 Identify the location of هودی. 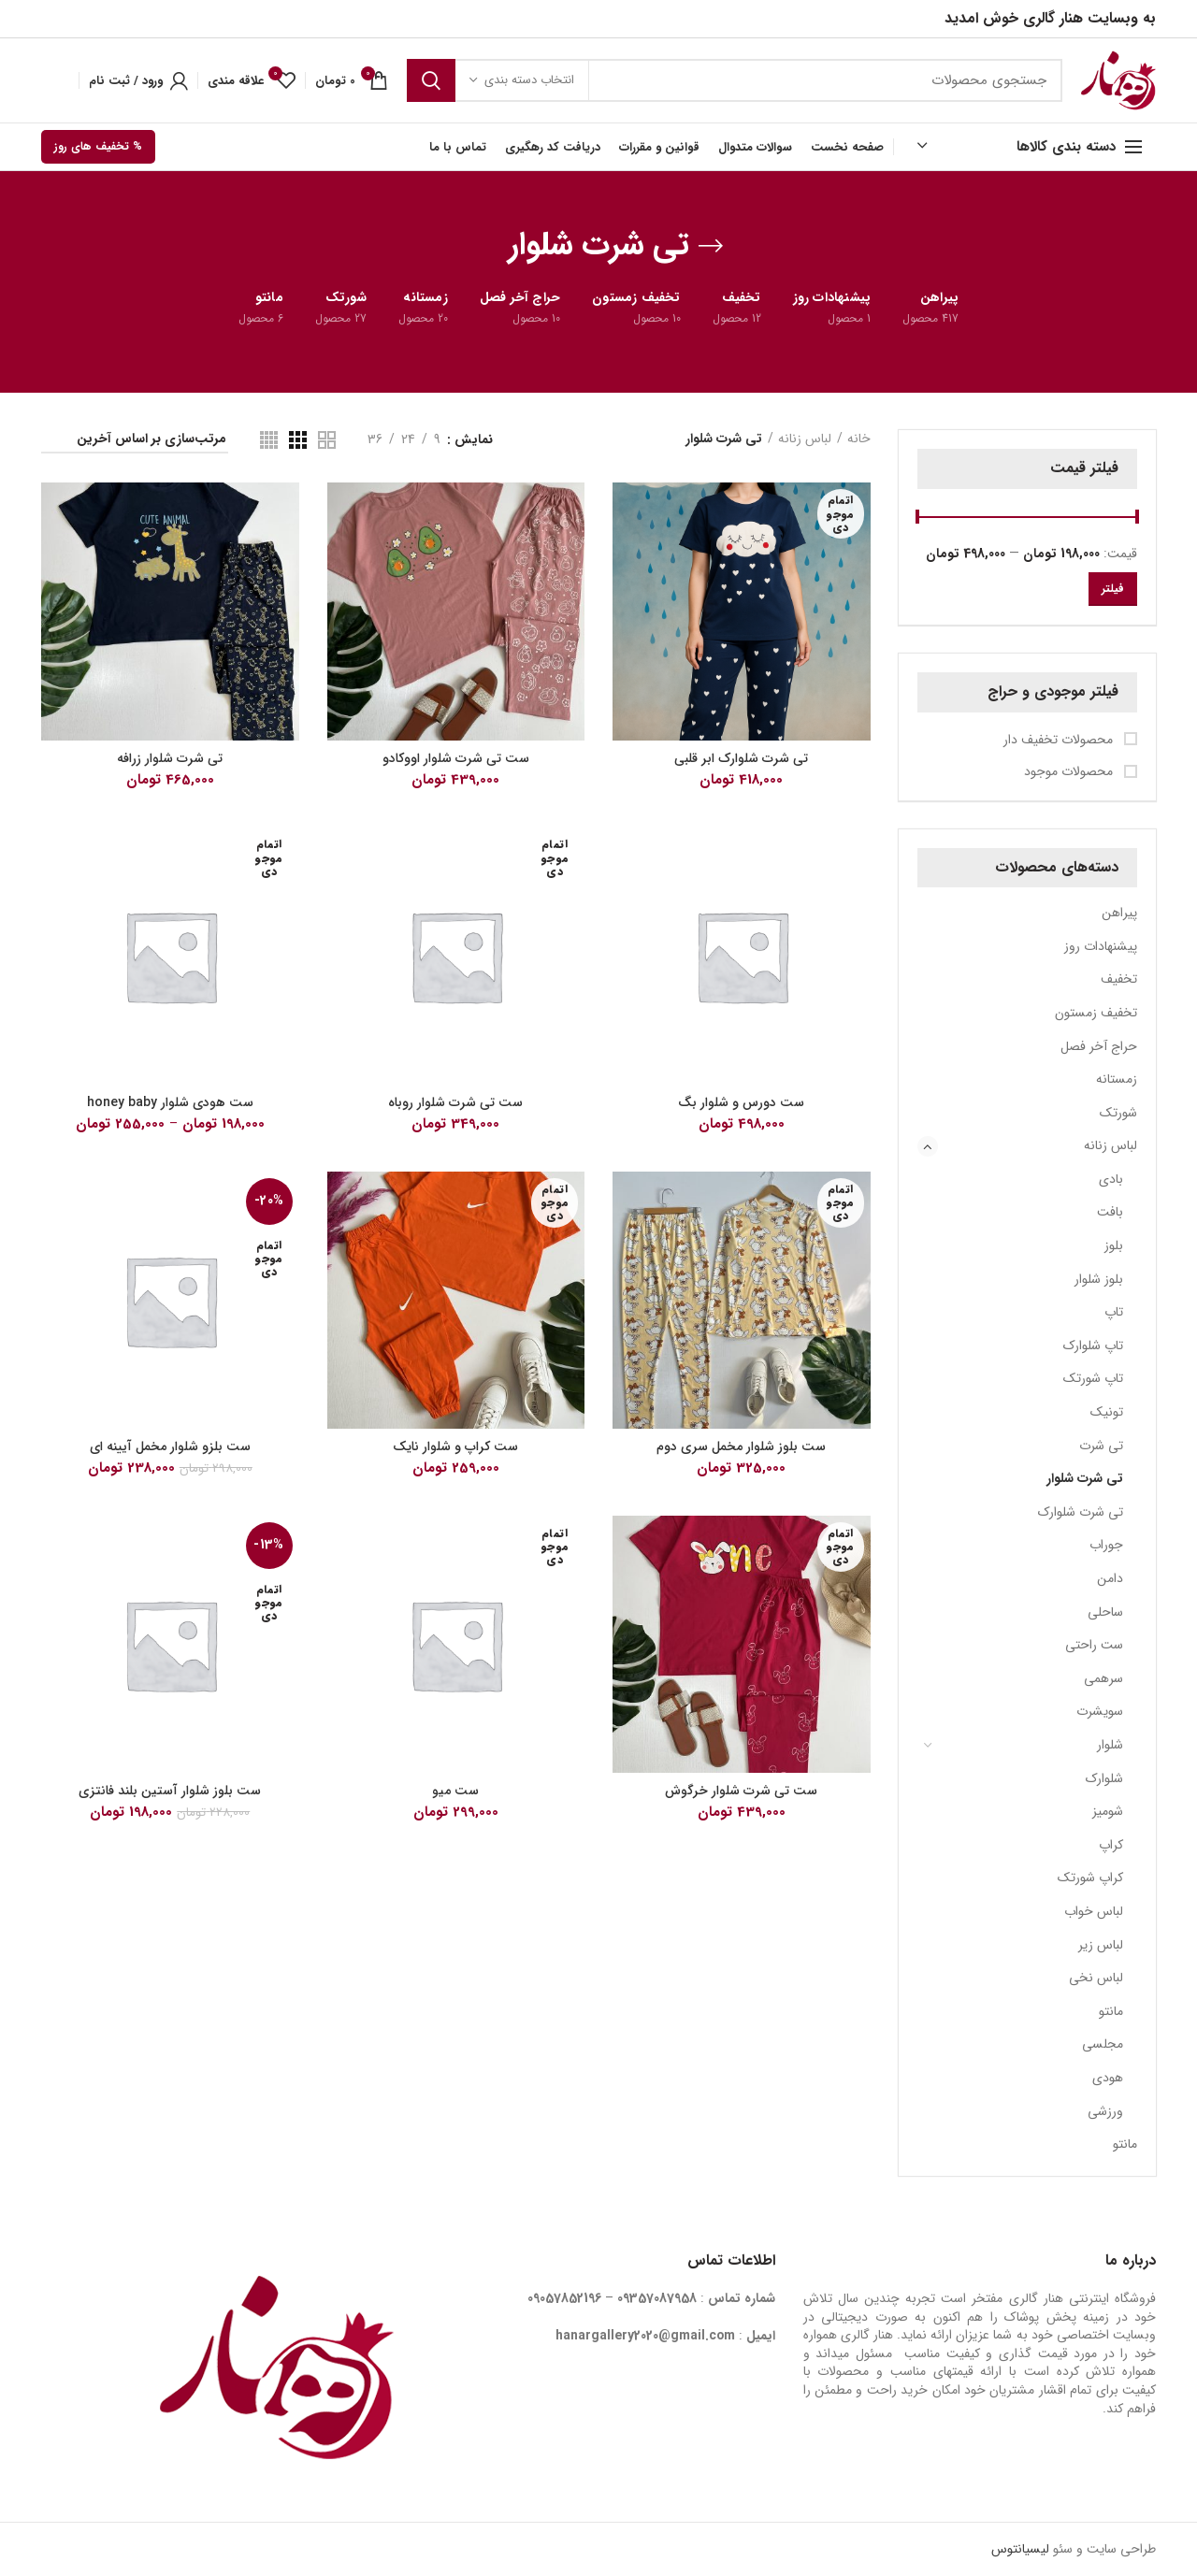
(1107, 2077).